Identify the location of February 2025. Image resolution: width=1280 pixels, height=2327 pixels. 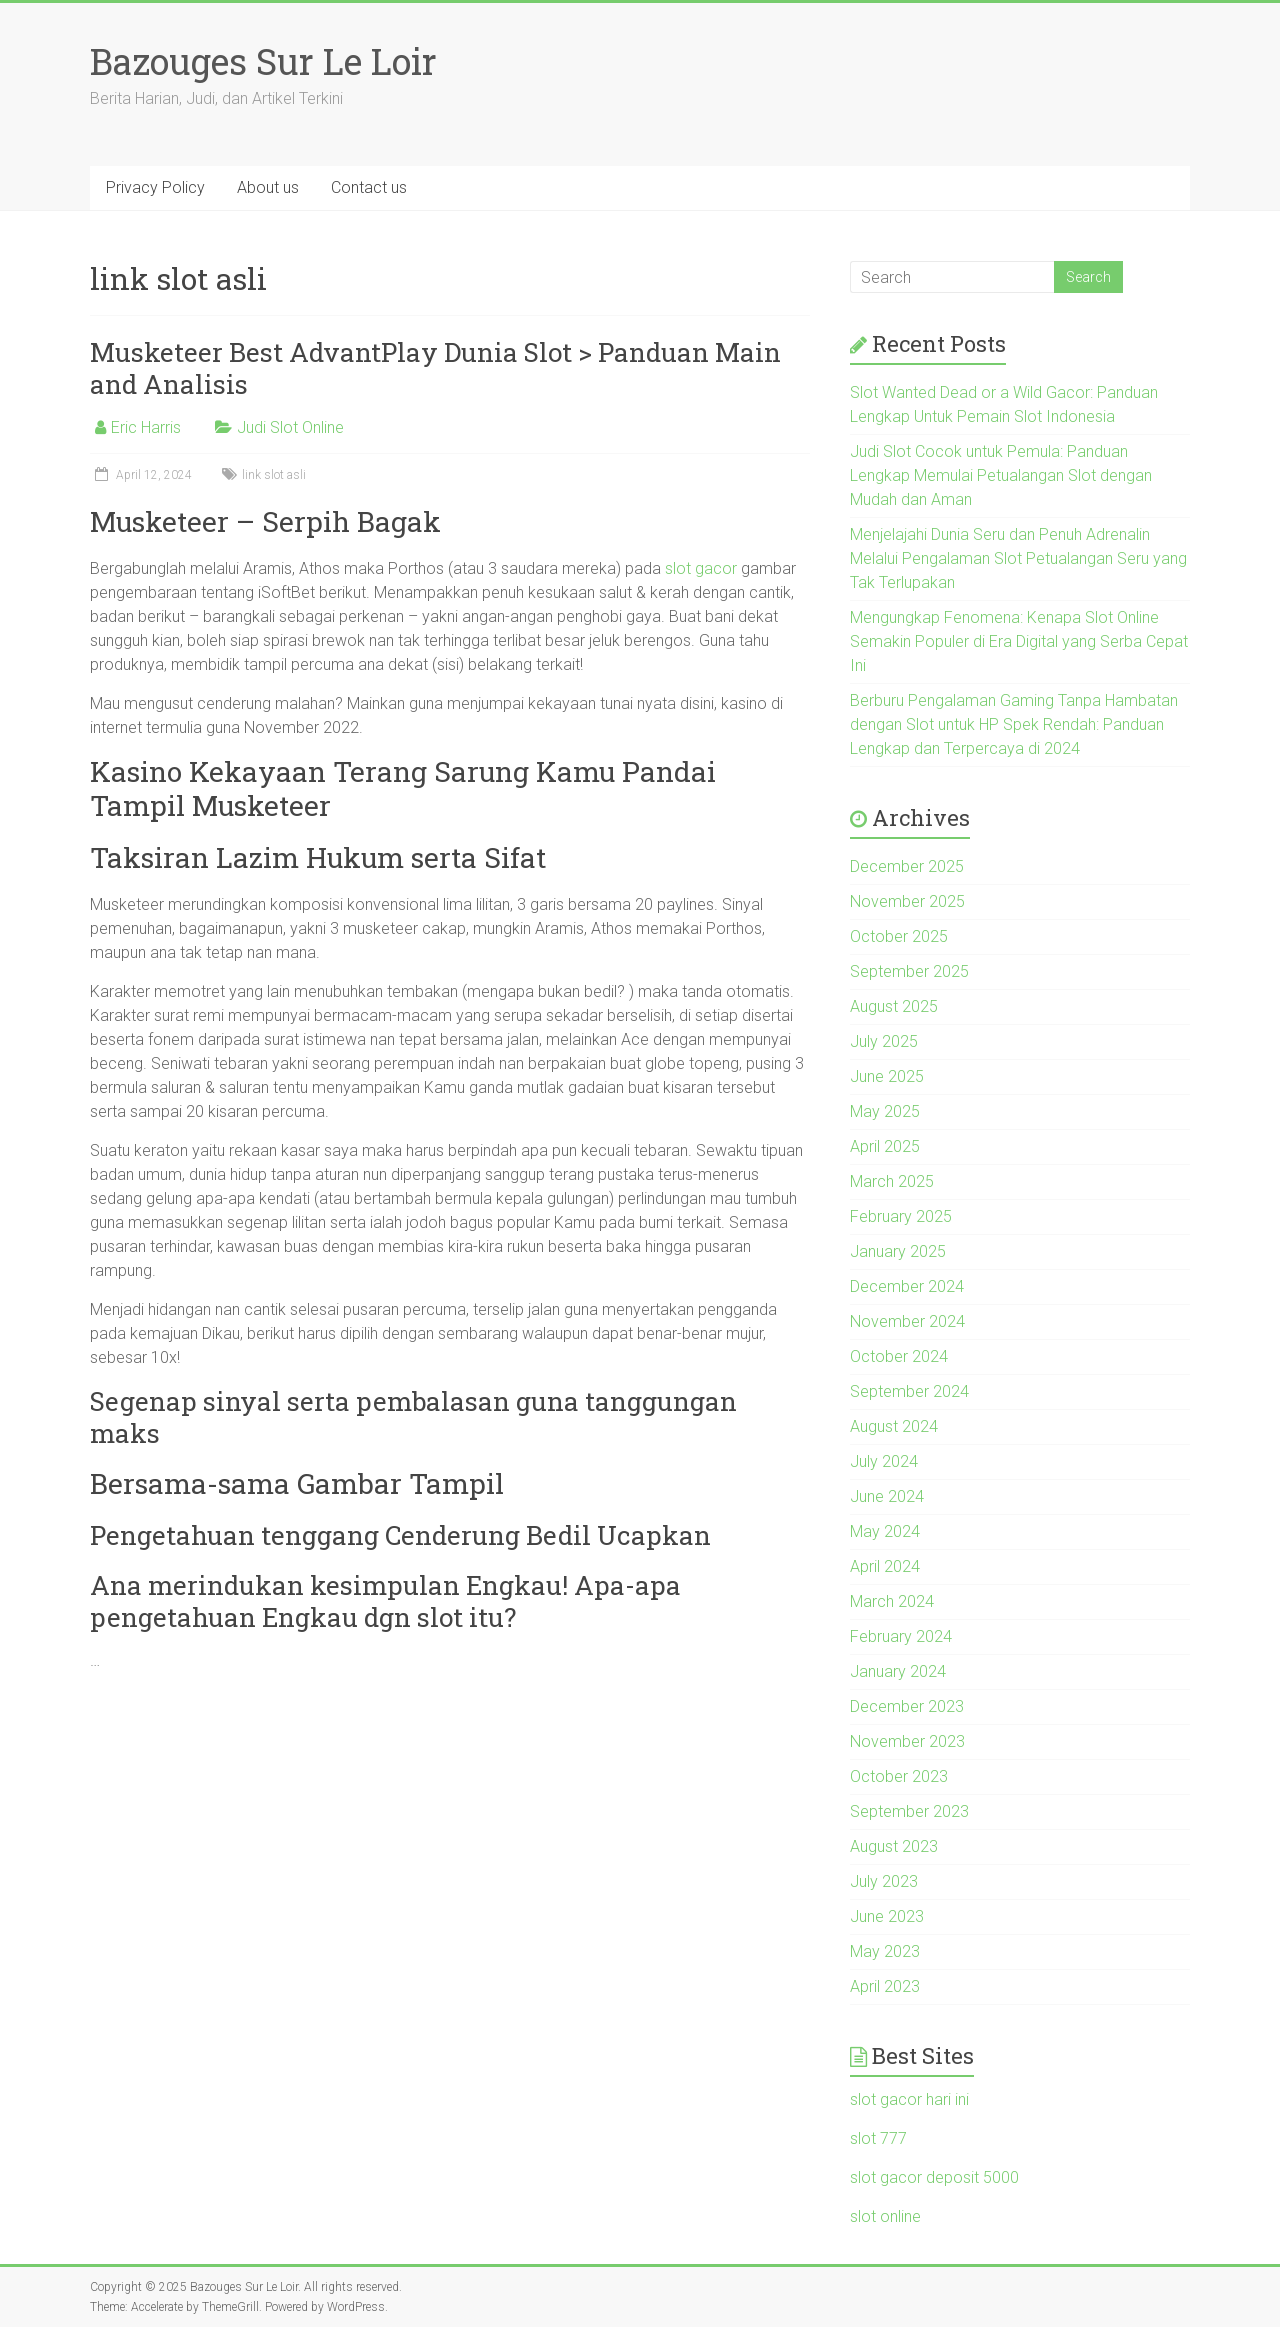
(901, 1216).